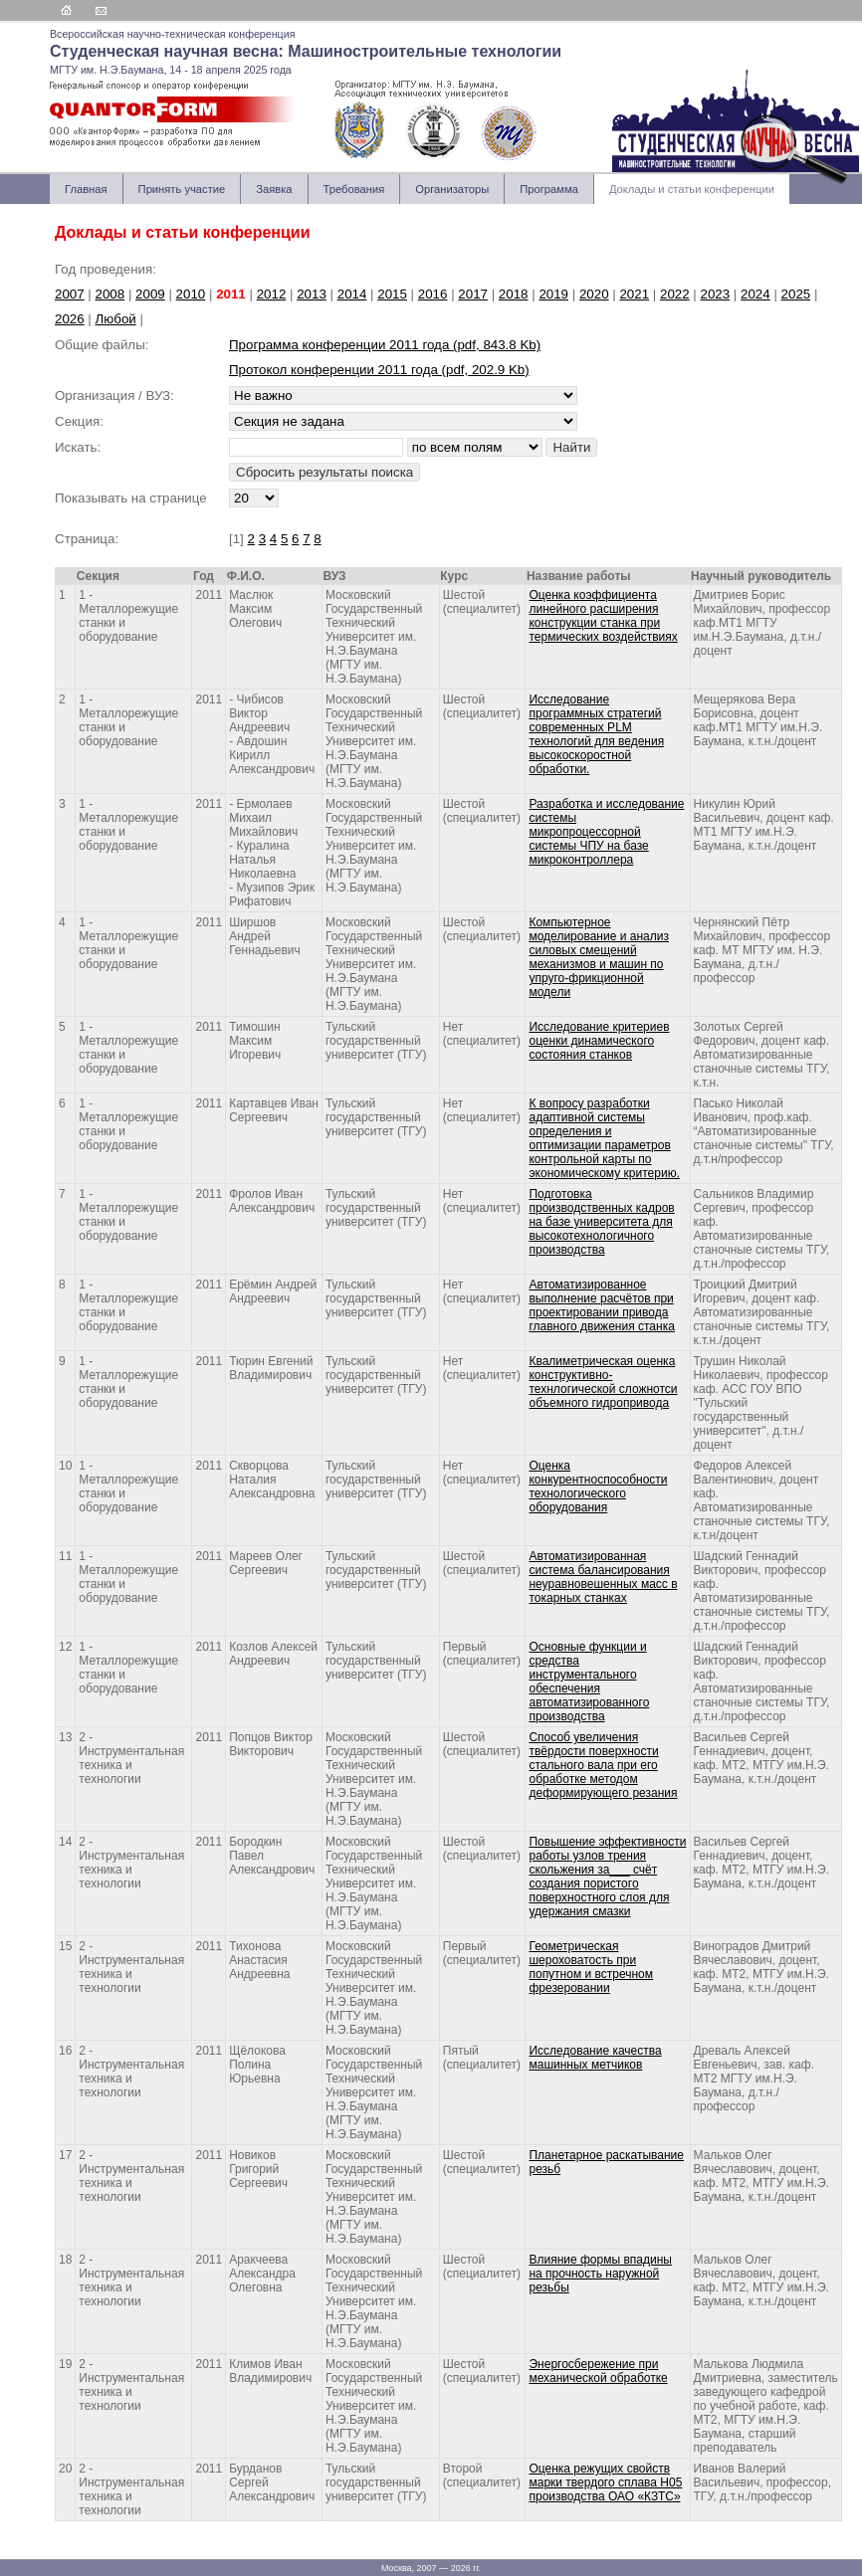 The image size is (862, 2576). What do you see at coordinates (182, 189) in the screenshot?
I see `Принять участие` at bounding box center [182, 189].